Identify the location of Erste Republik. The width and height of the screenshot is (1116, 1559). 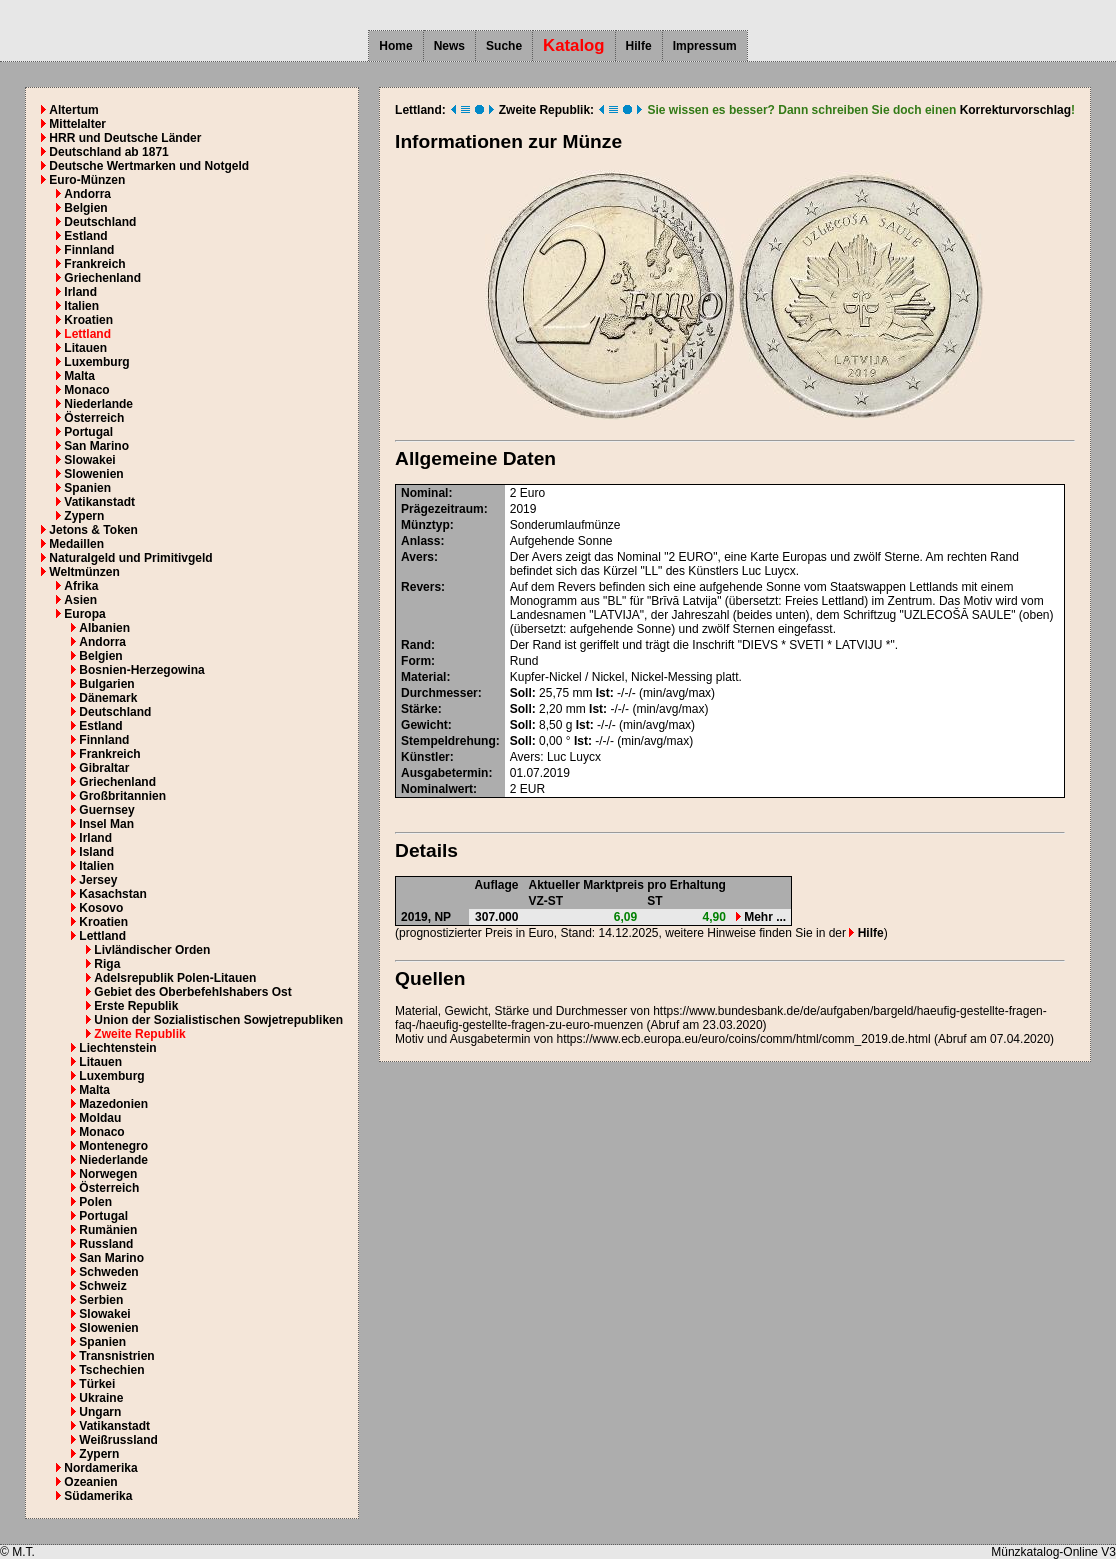
(136, 1006).